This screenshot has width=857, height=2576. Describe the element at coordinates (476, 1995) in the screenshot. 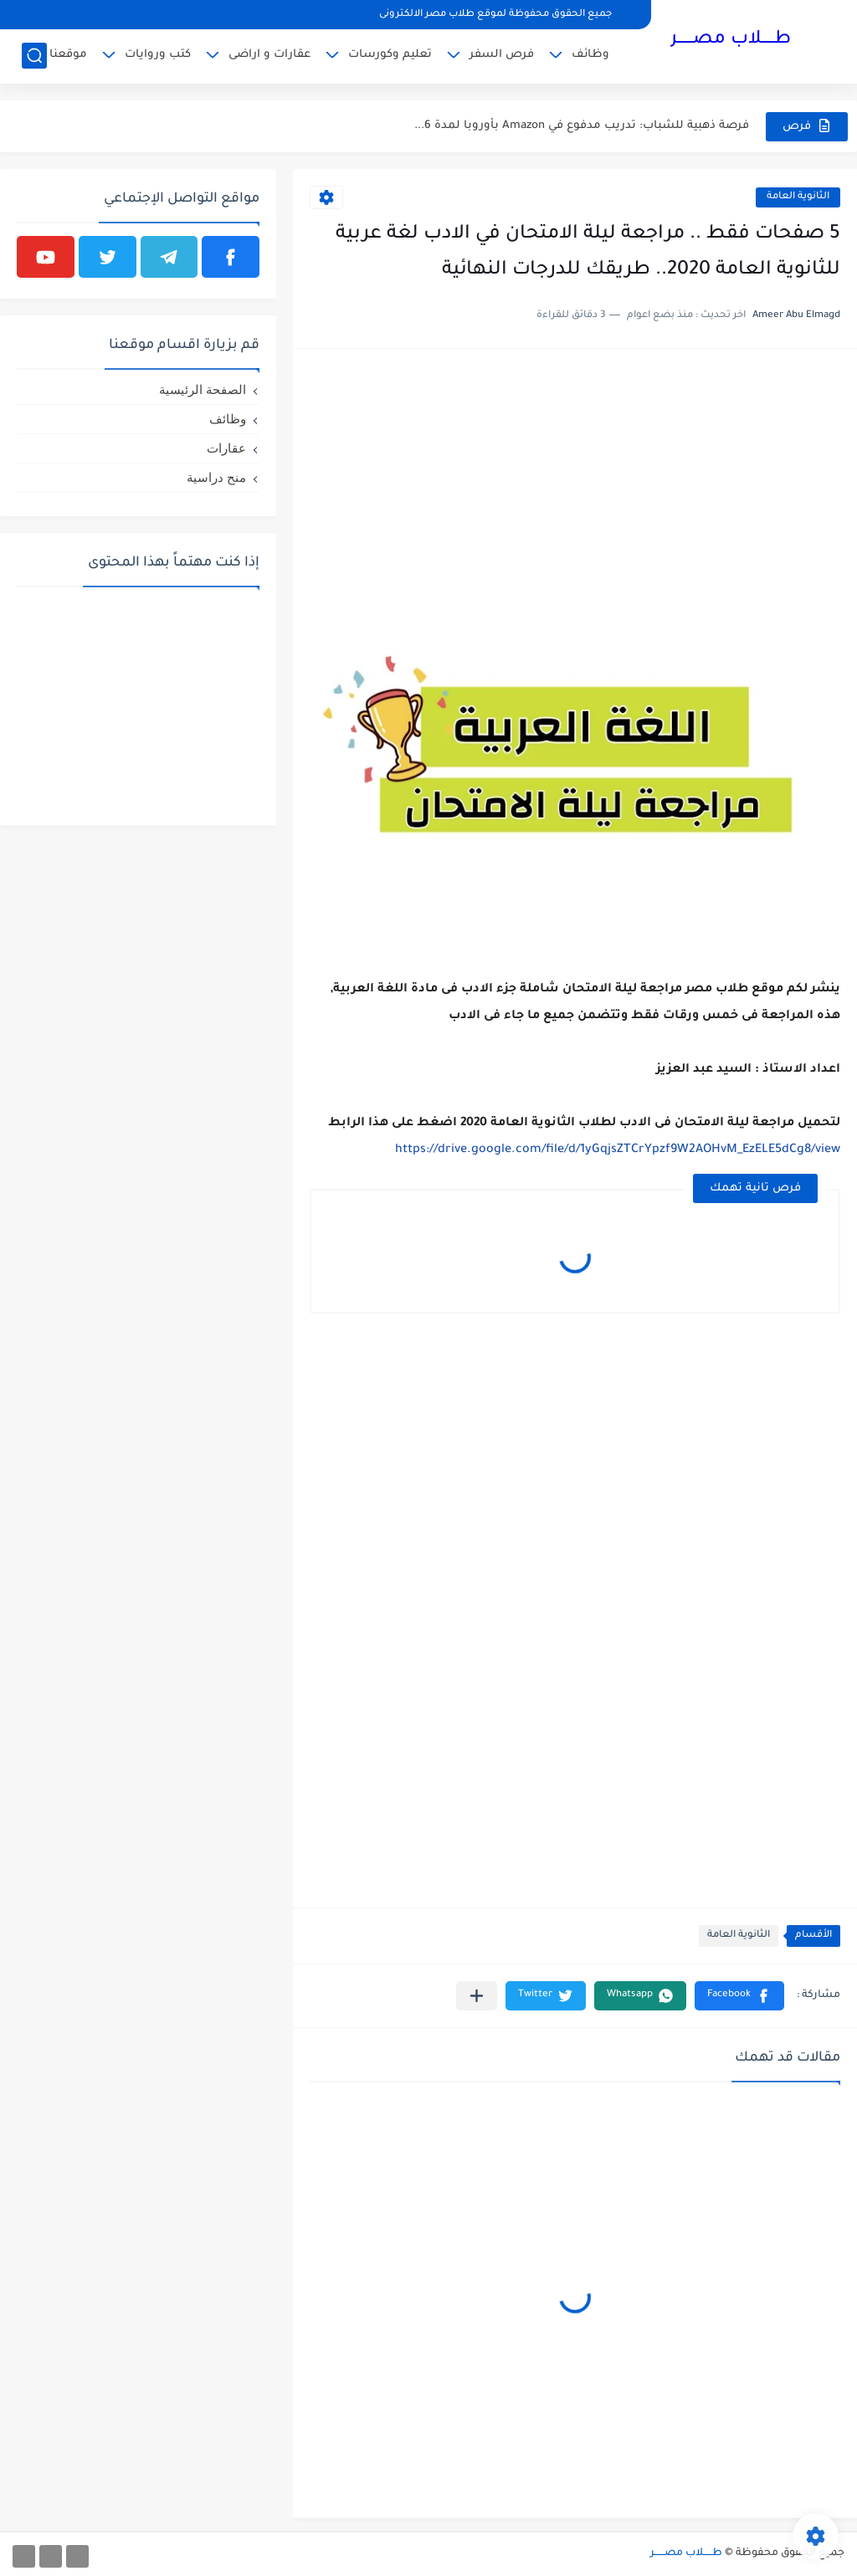

I see `[مشاركة في التطبيقات الأخرى]` at that location.